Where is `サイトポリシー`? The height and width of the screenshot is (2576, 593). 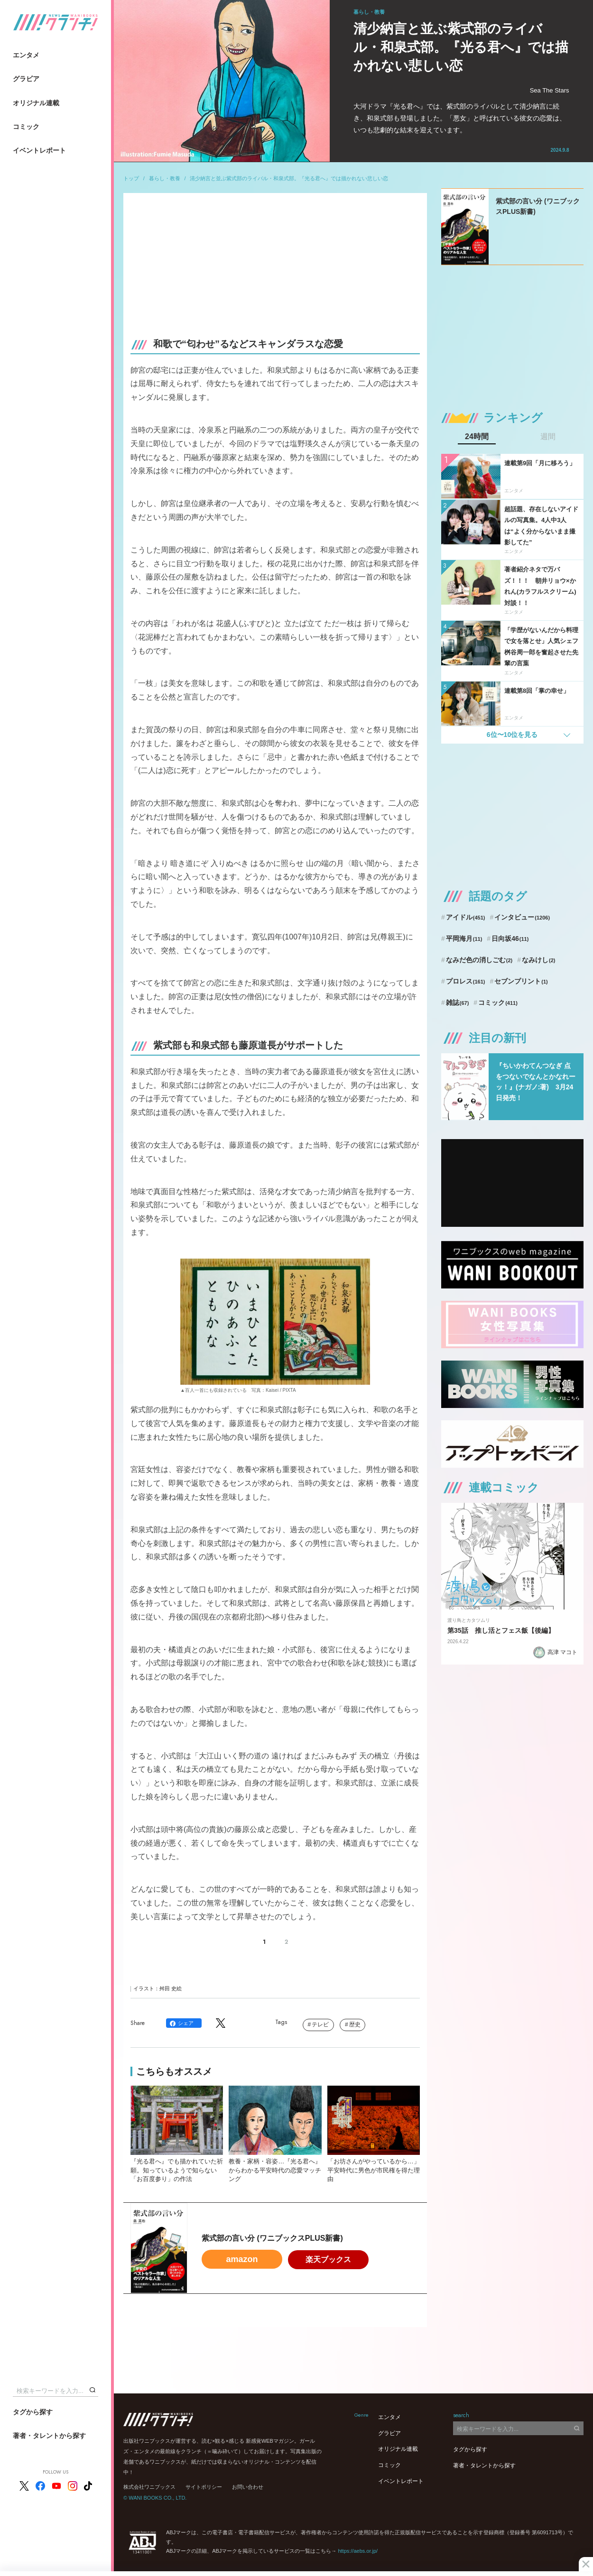 サイトポリシー is located at coordinates (203, 2487).